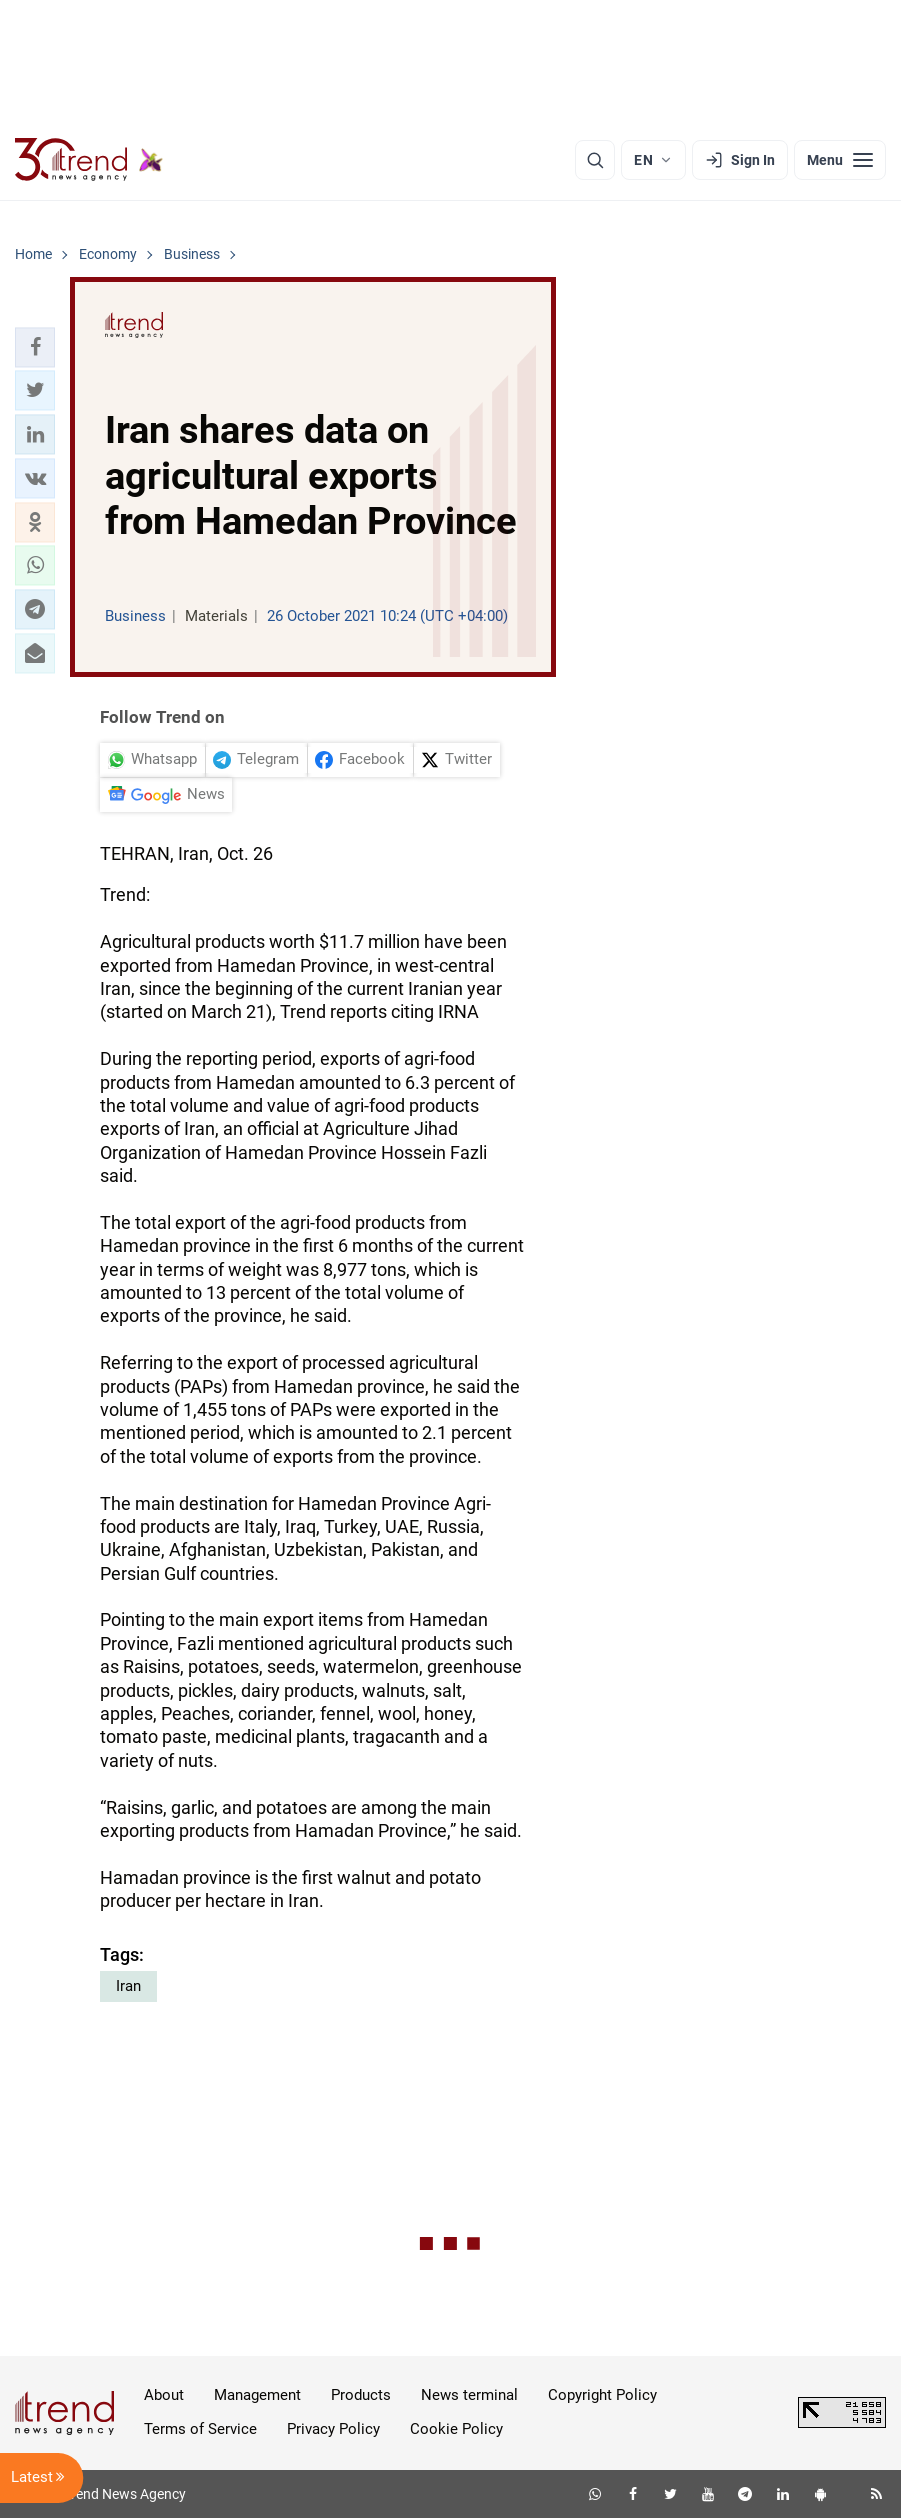 Image resolution: width=901 pixels, height=2518 pixels. Describe the element at coordinates (164, 2395) in the screenshot. I see `About` at that location.